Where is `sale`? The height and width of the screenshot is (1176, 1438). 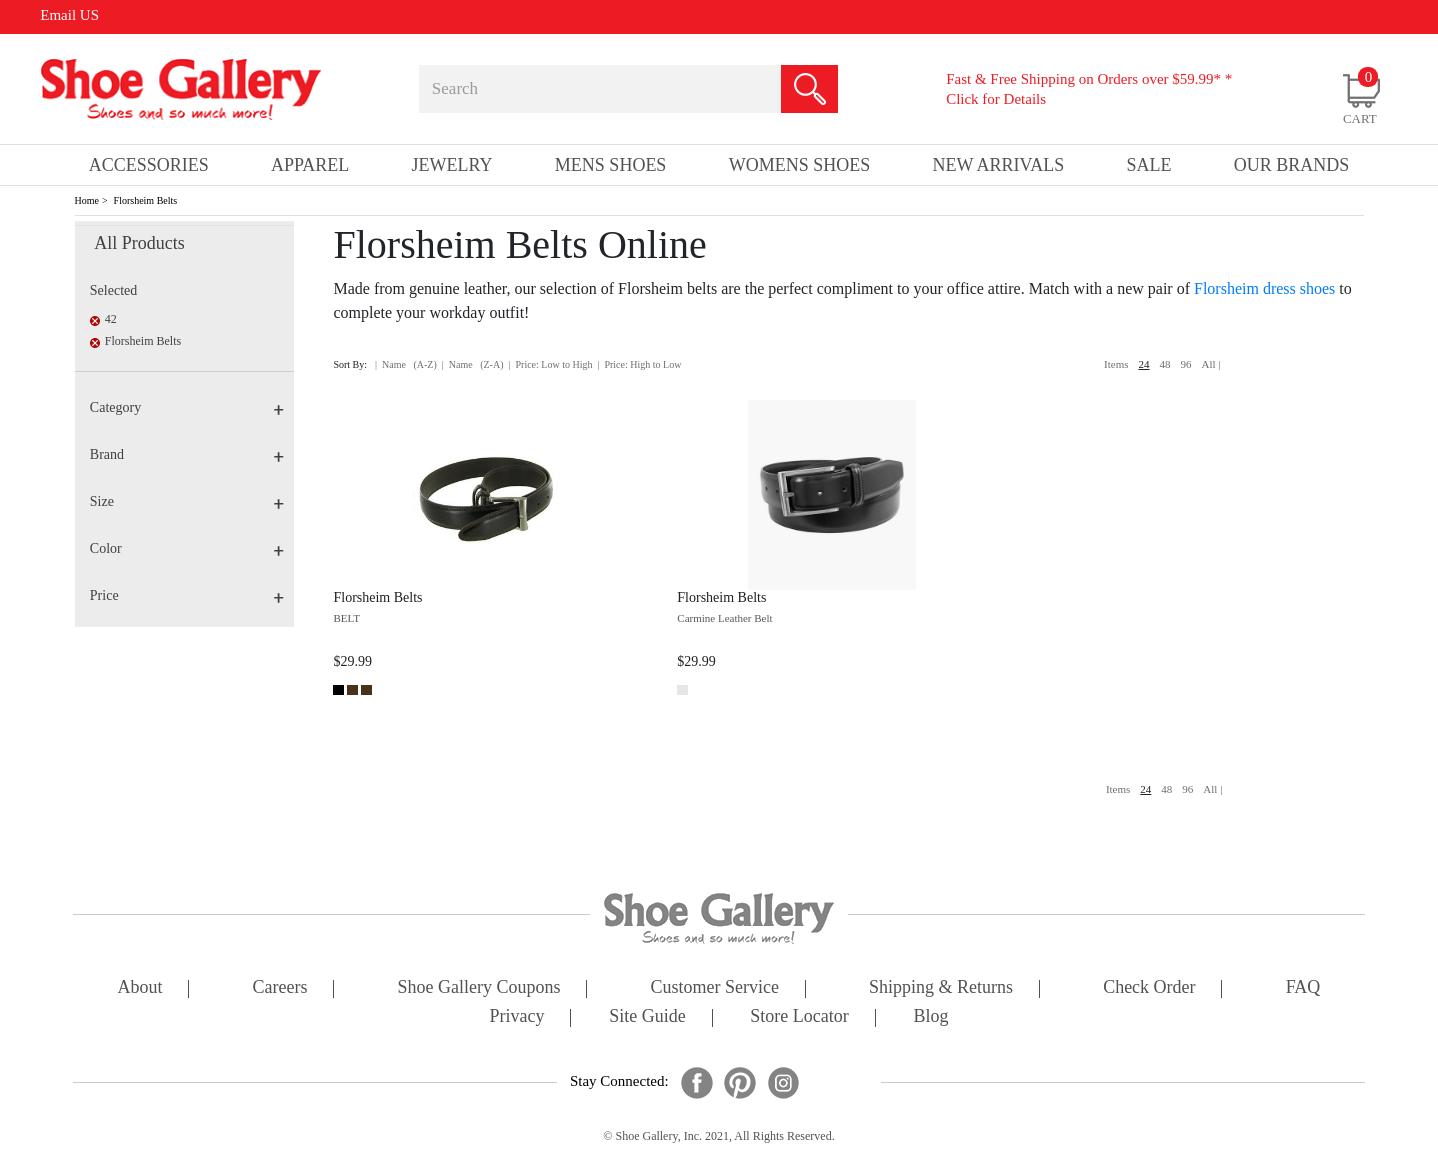
sale is located at coordinates (1149, 165).